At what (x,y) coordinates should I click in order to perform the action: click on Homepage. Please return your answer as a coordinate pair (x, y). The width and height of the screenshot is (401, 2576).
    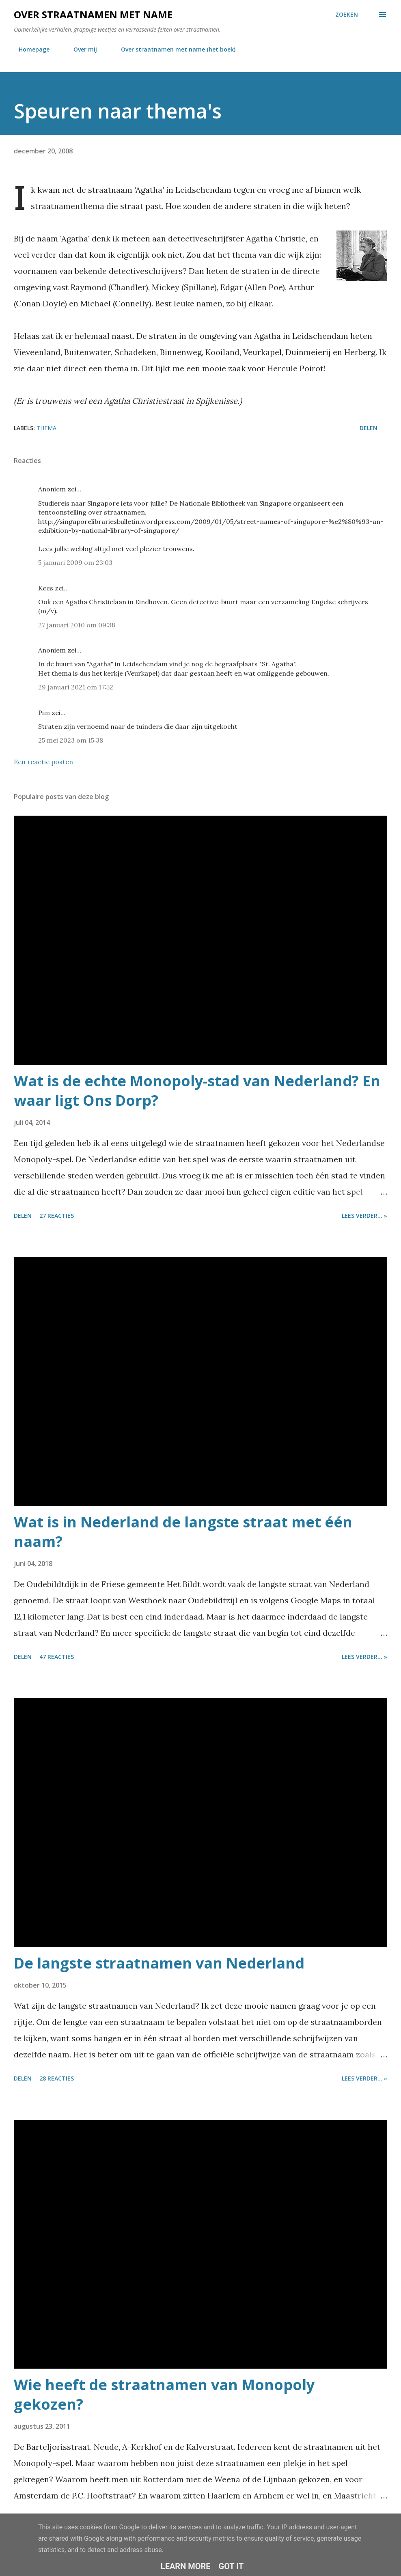
    Looking at the image, I should click on (29, 49).